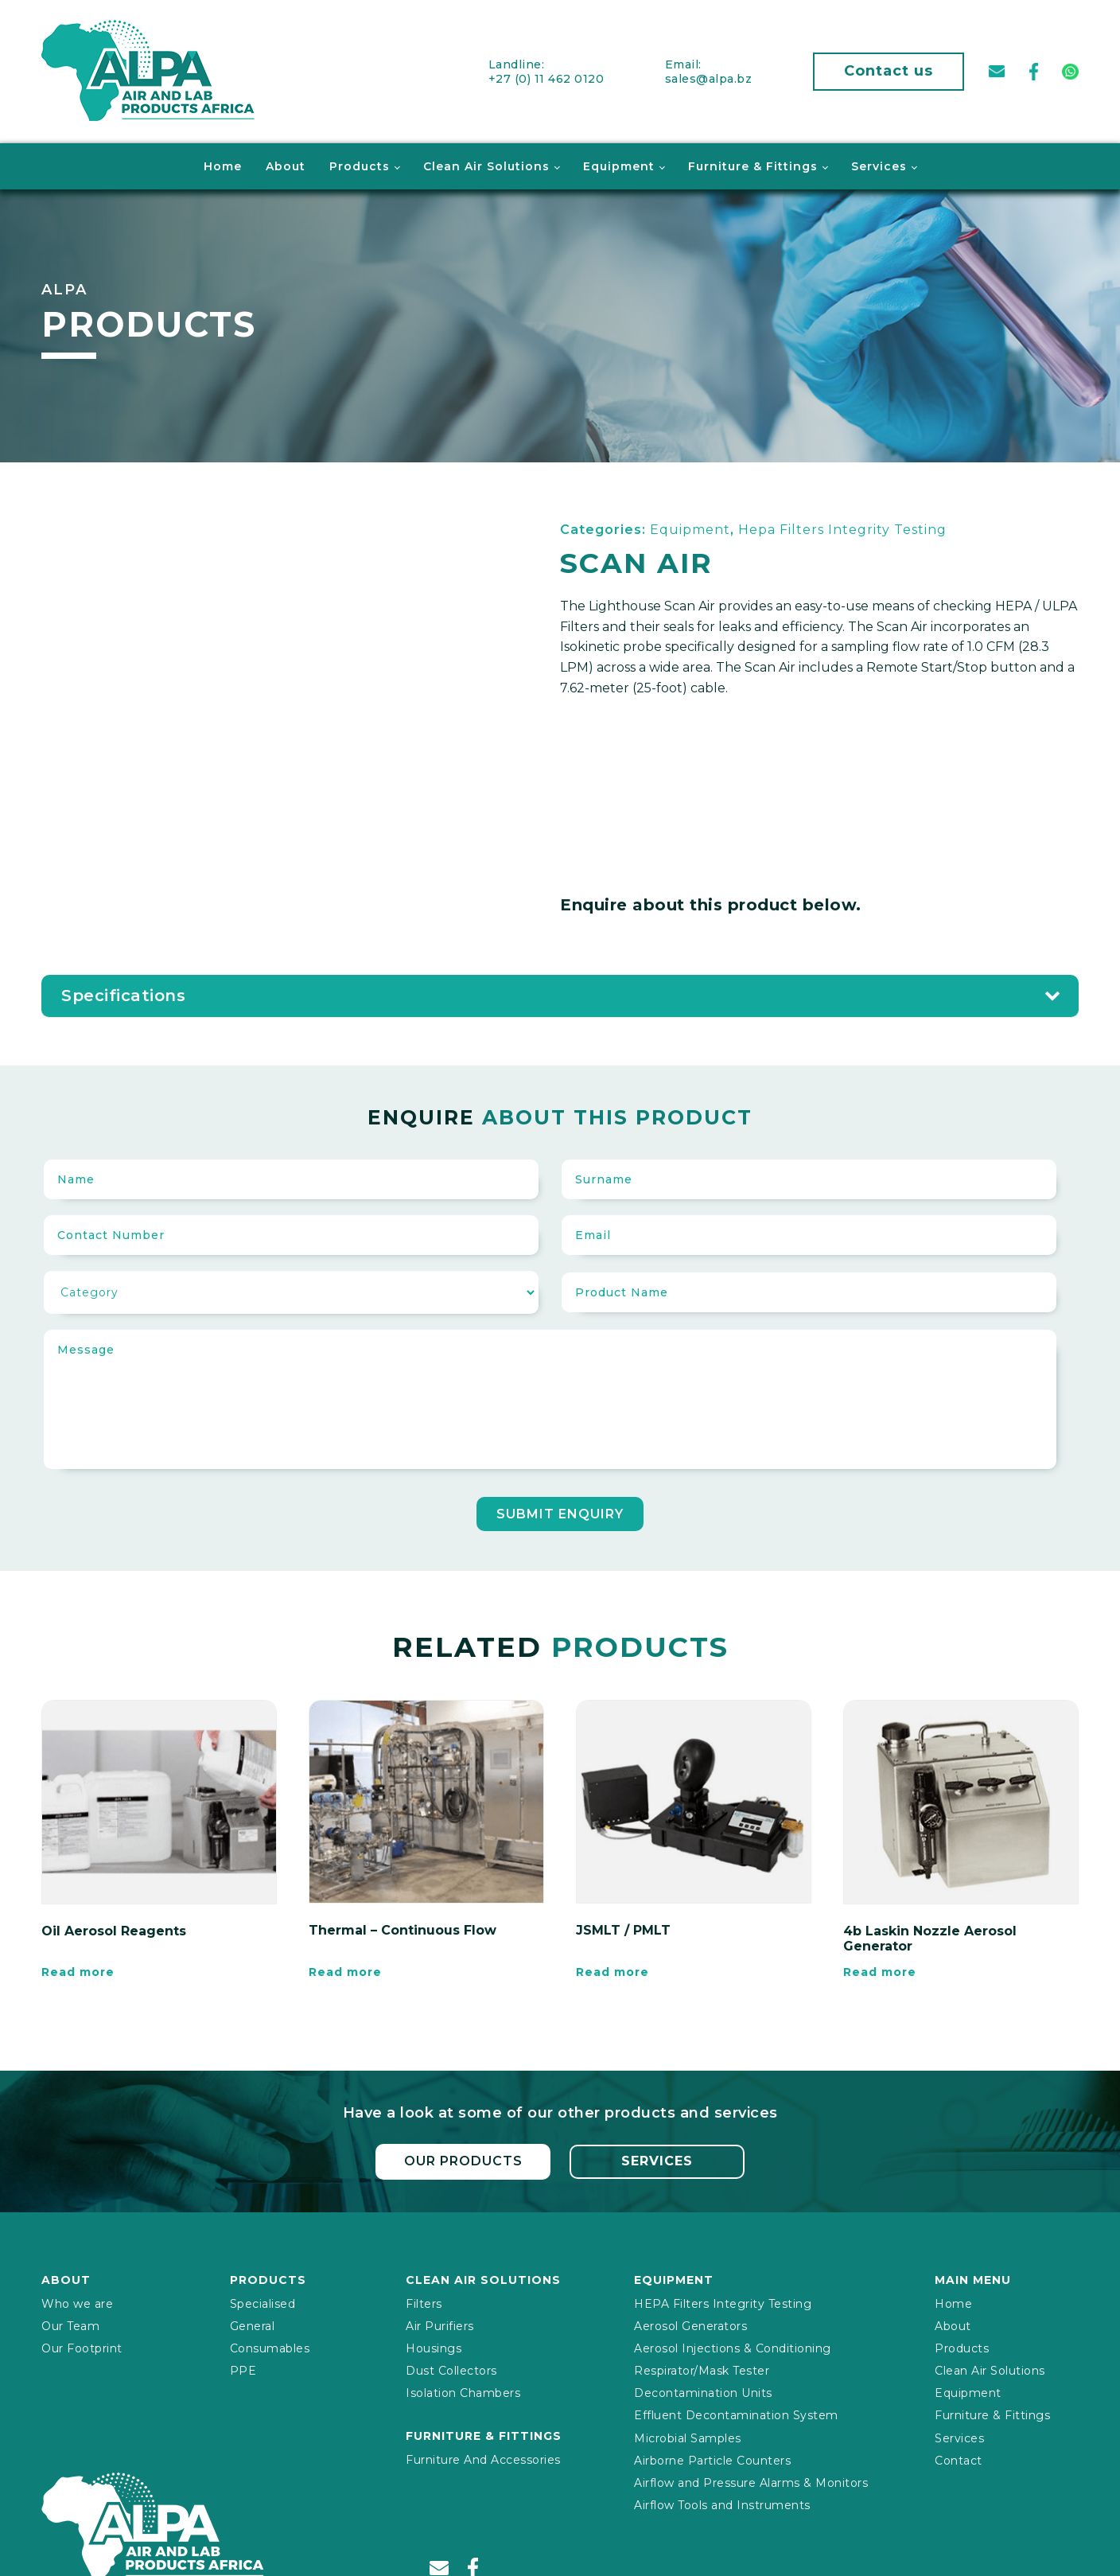  Describe the element at coordinates (732, 2345) in the screenshot. I see `Aerosol Injections & Conditioning` at that location.